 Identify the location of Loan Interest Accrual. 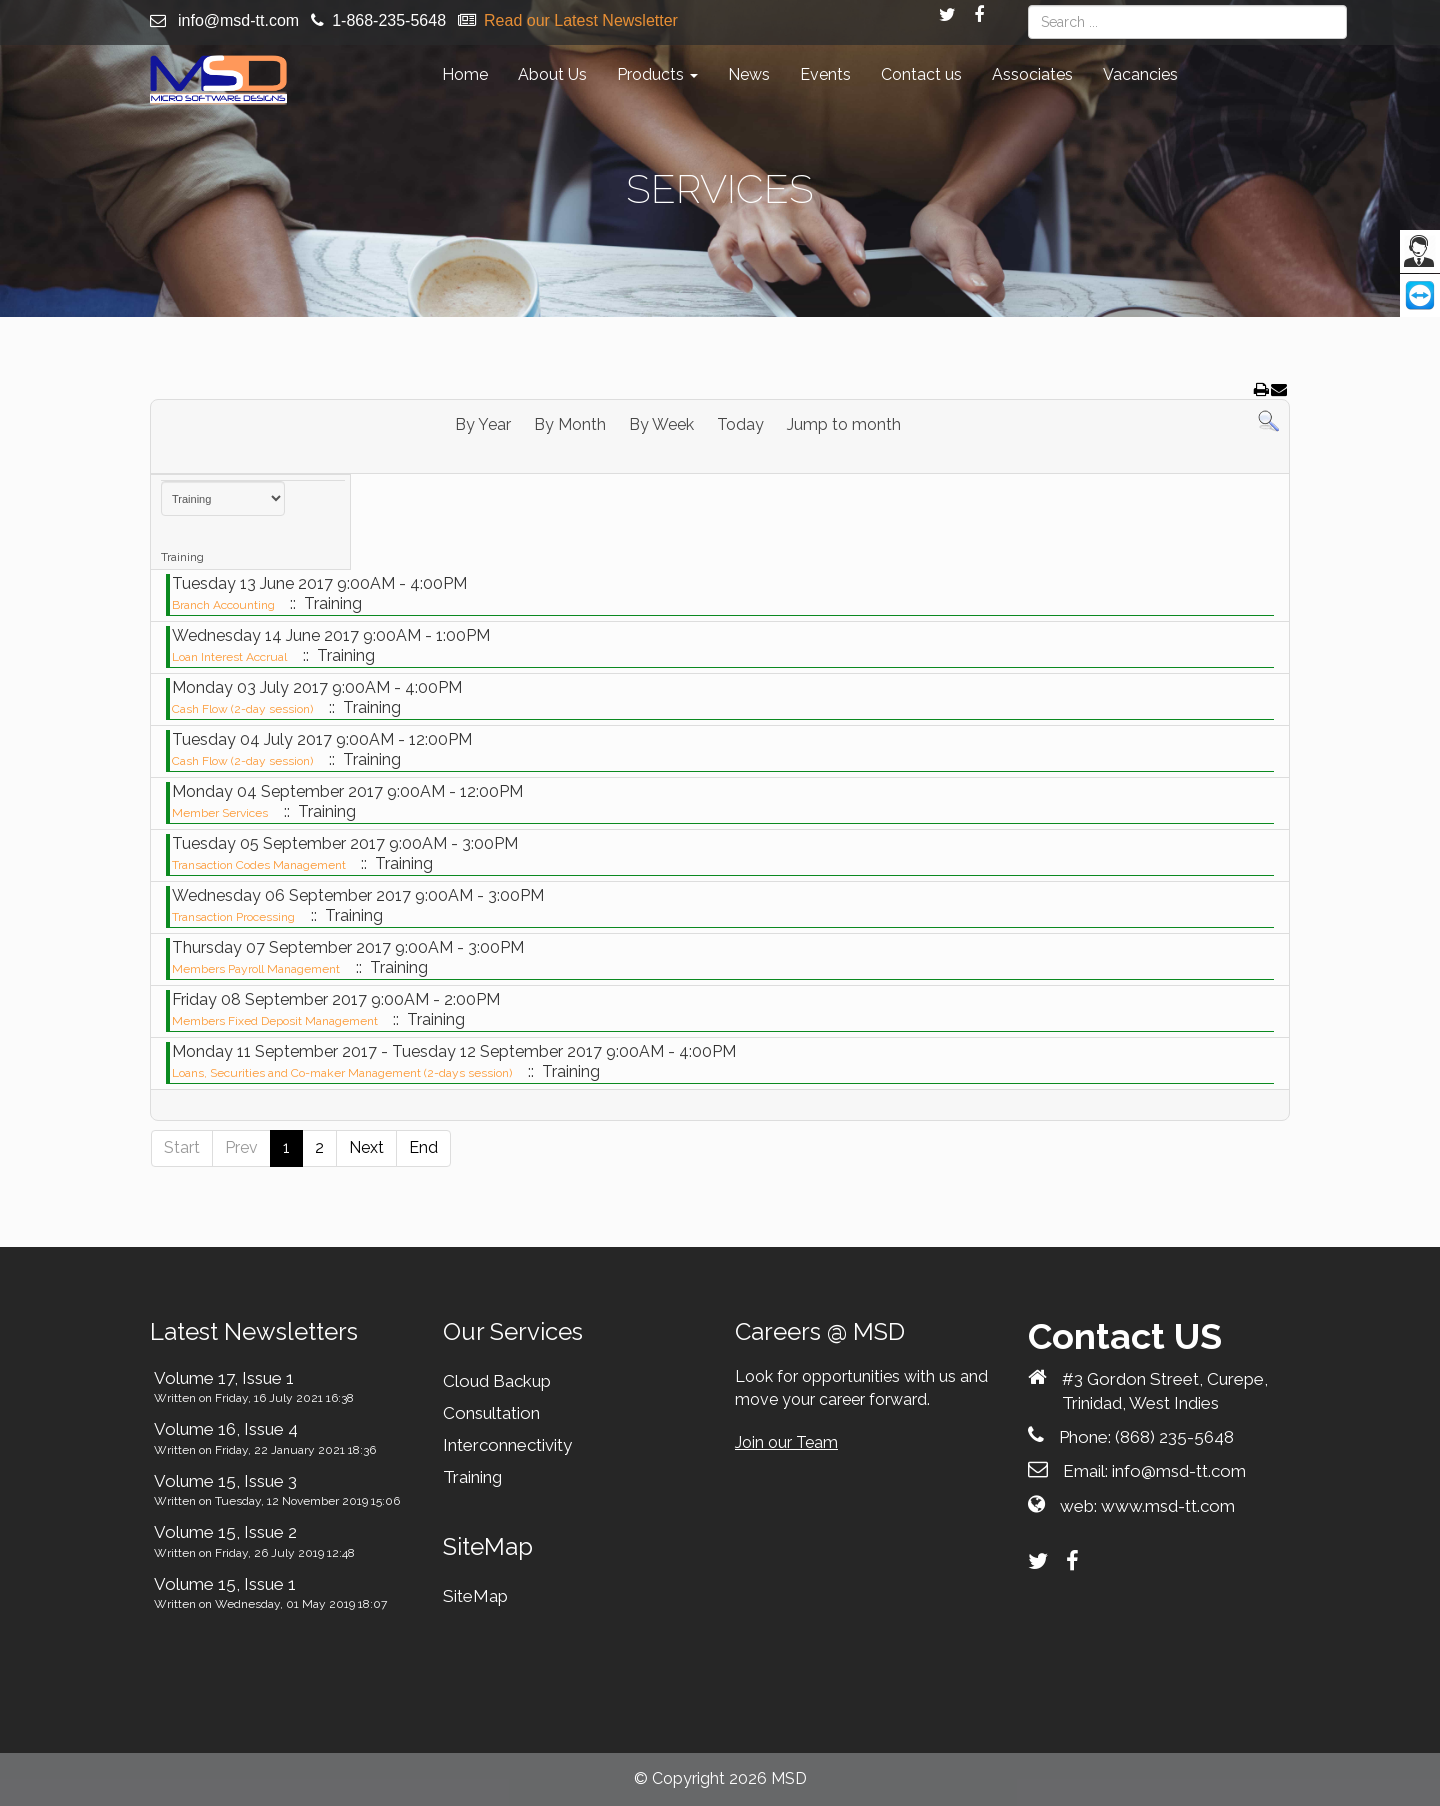
(229, 657).